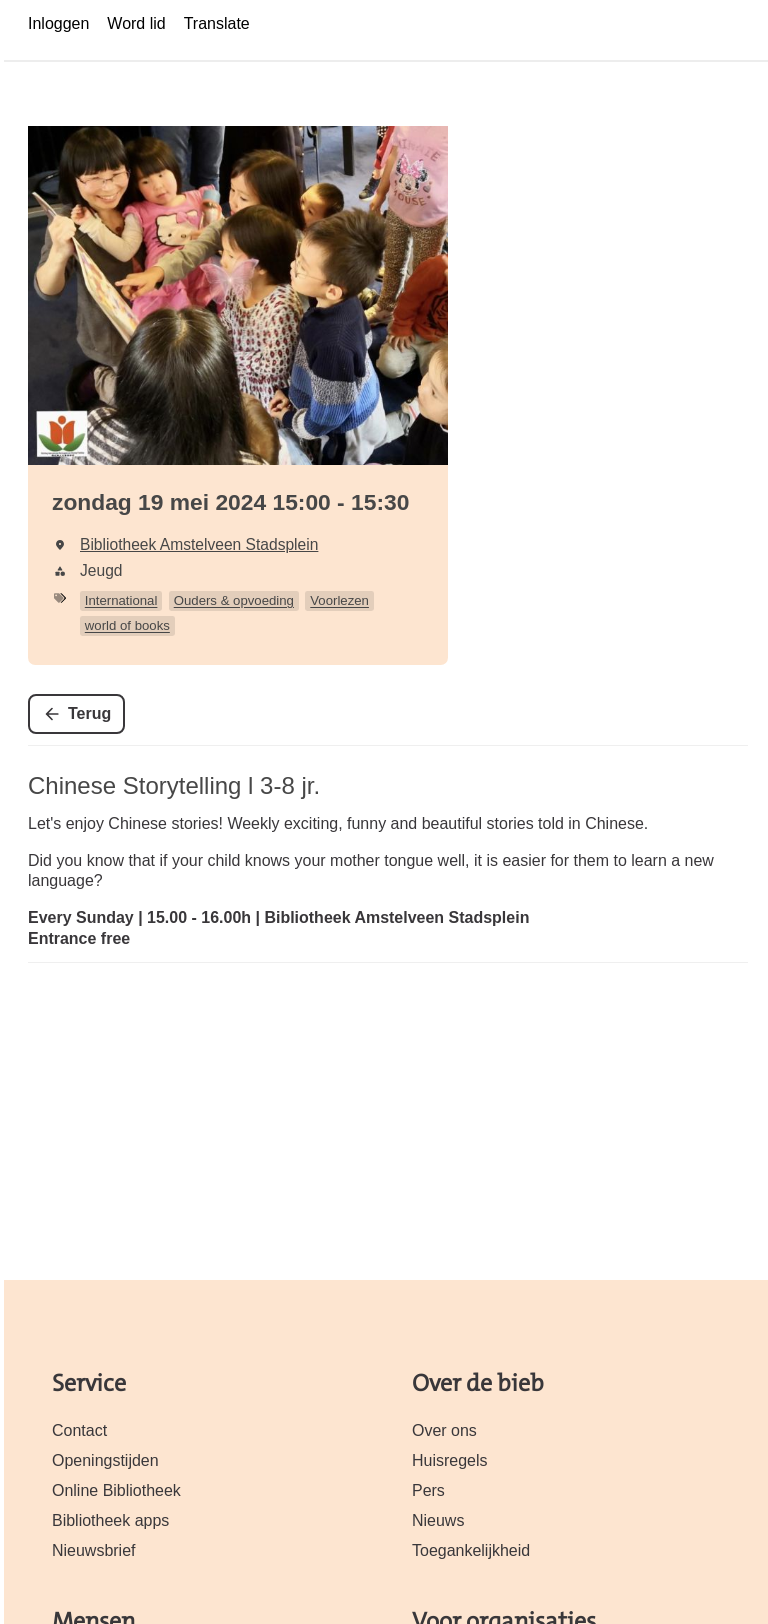 The height and width of the screenshot is (1624, 768). Describe the element at coordinates (127, 625) in the screenshot. I see `world of books` at that location.